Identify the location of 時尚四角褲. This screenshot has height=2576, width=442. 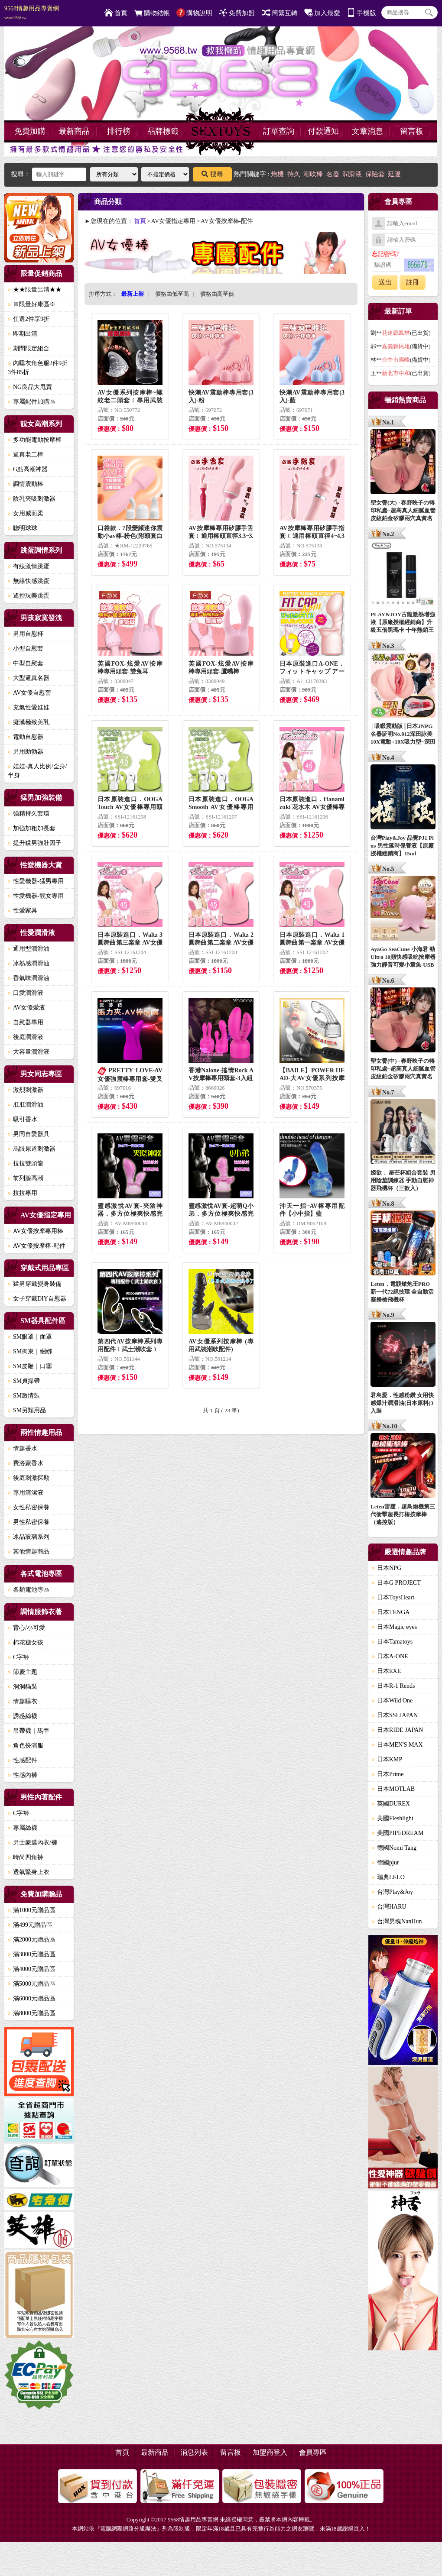
(25, 1857).